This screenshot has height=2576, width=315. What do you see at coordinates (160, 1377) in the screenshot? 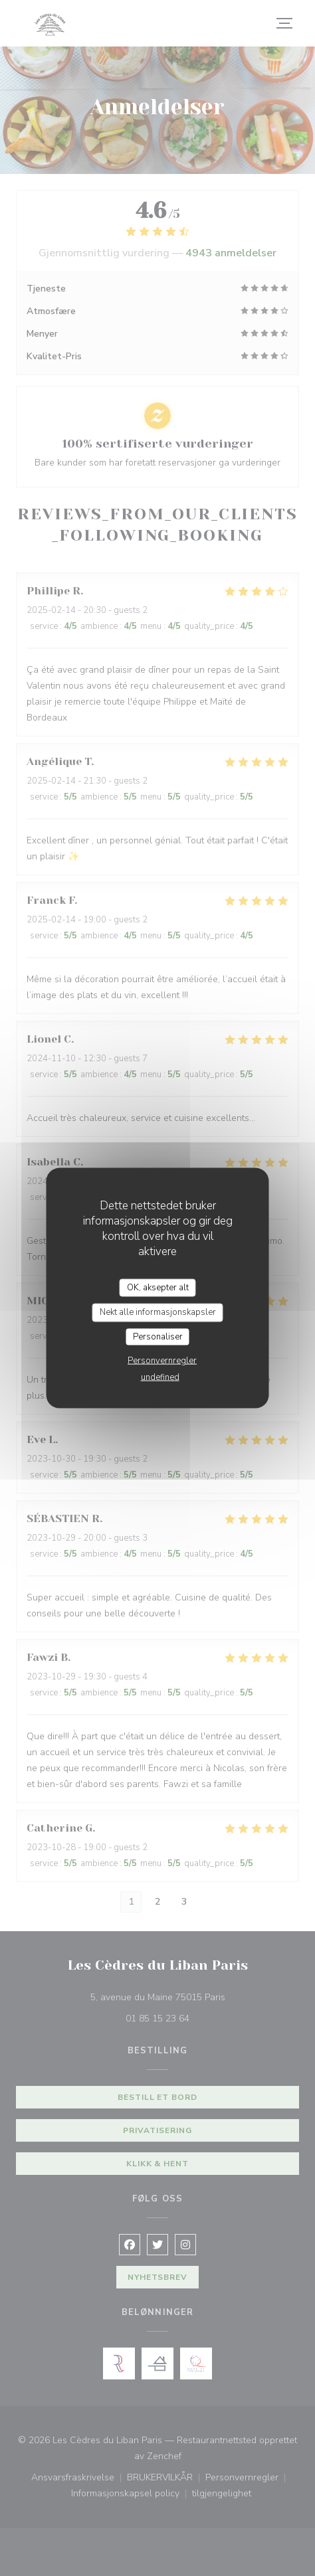
I see `undefined [link]` at bounding box center [160, 1377].